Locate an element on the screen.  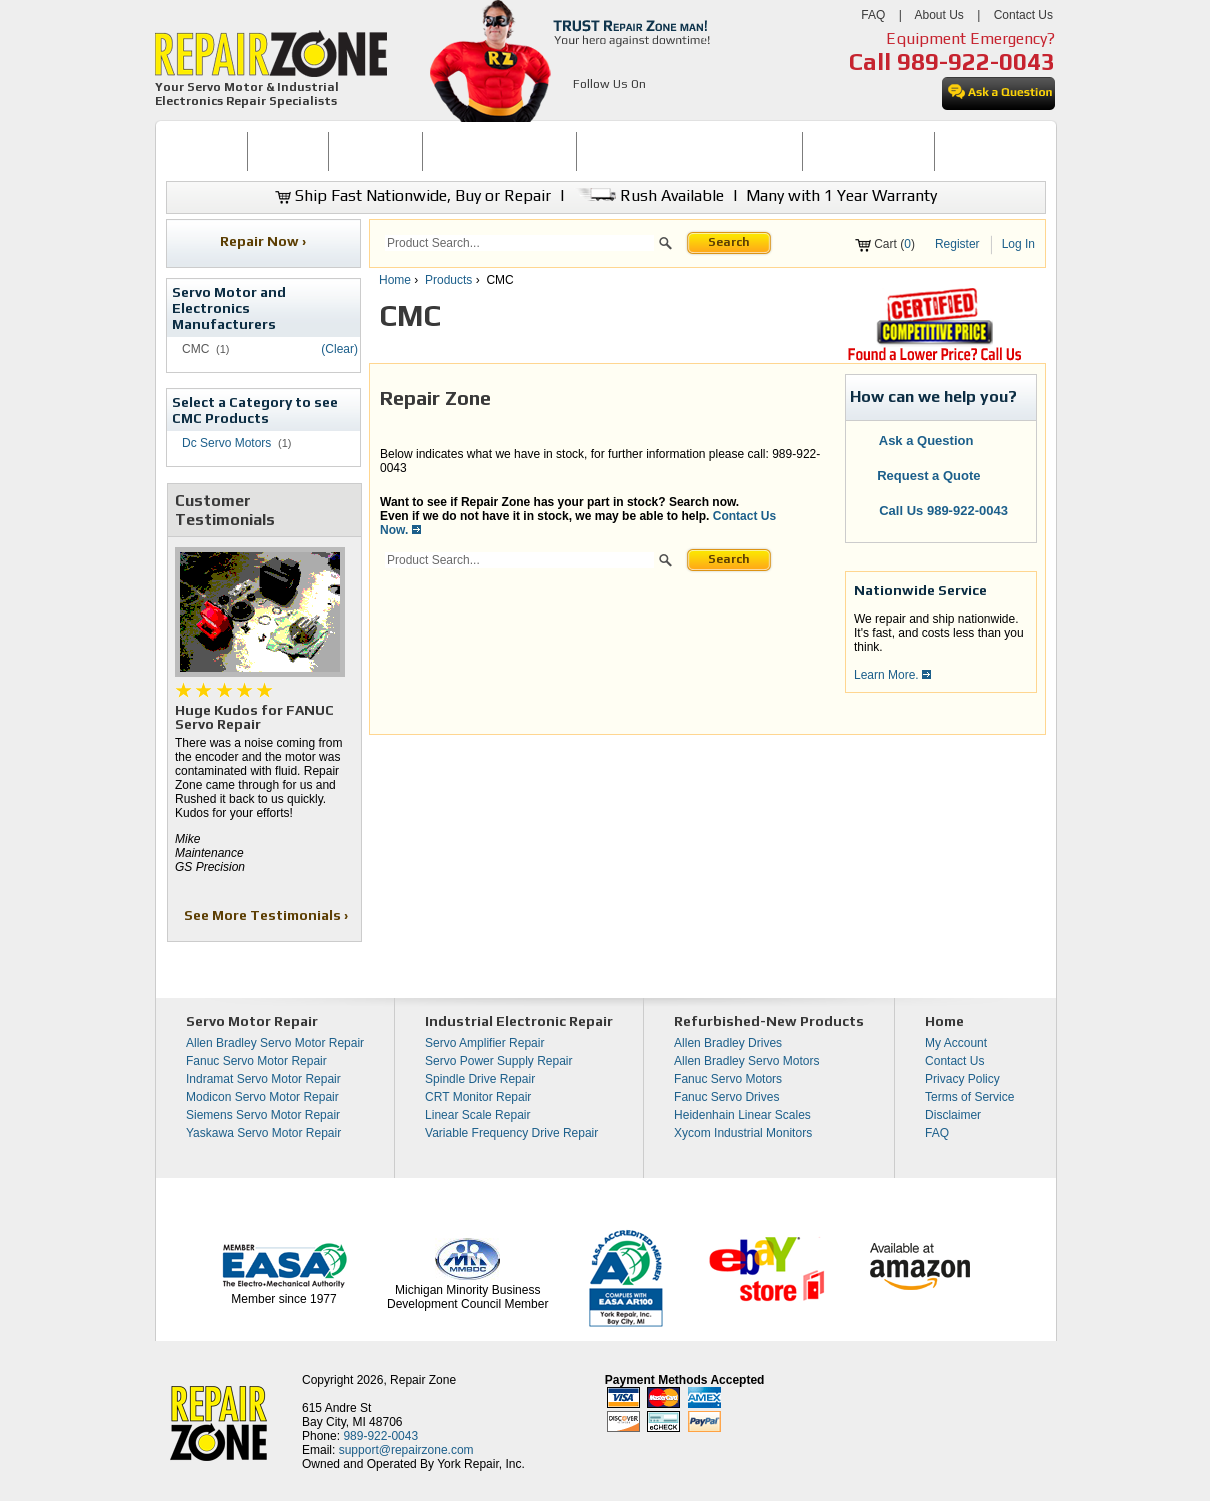
BUY NOW is located at coordinates (288, 151).